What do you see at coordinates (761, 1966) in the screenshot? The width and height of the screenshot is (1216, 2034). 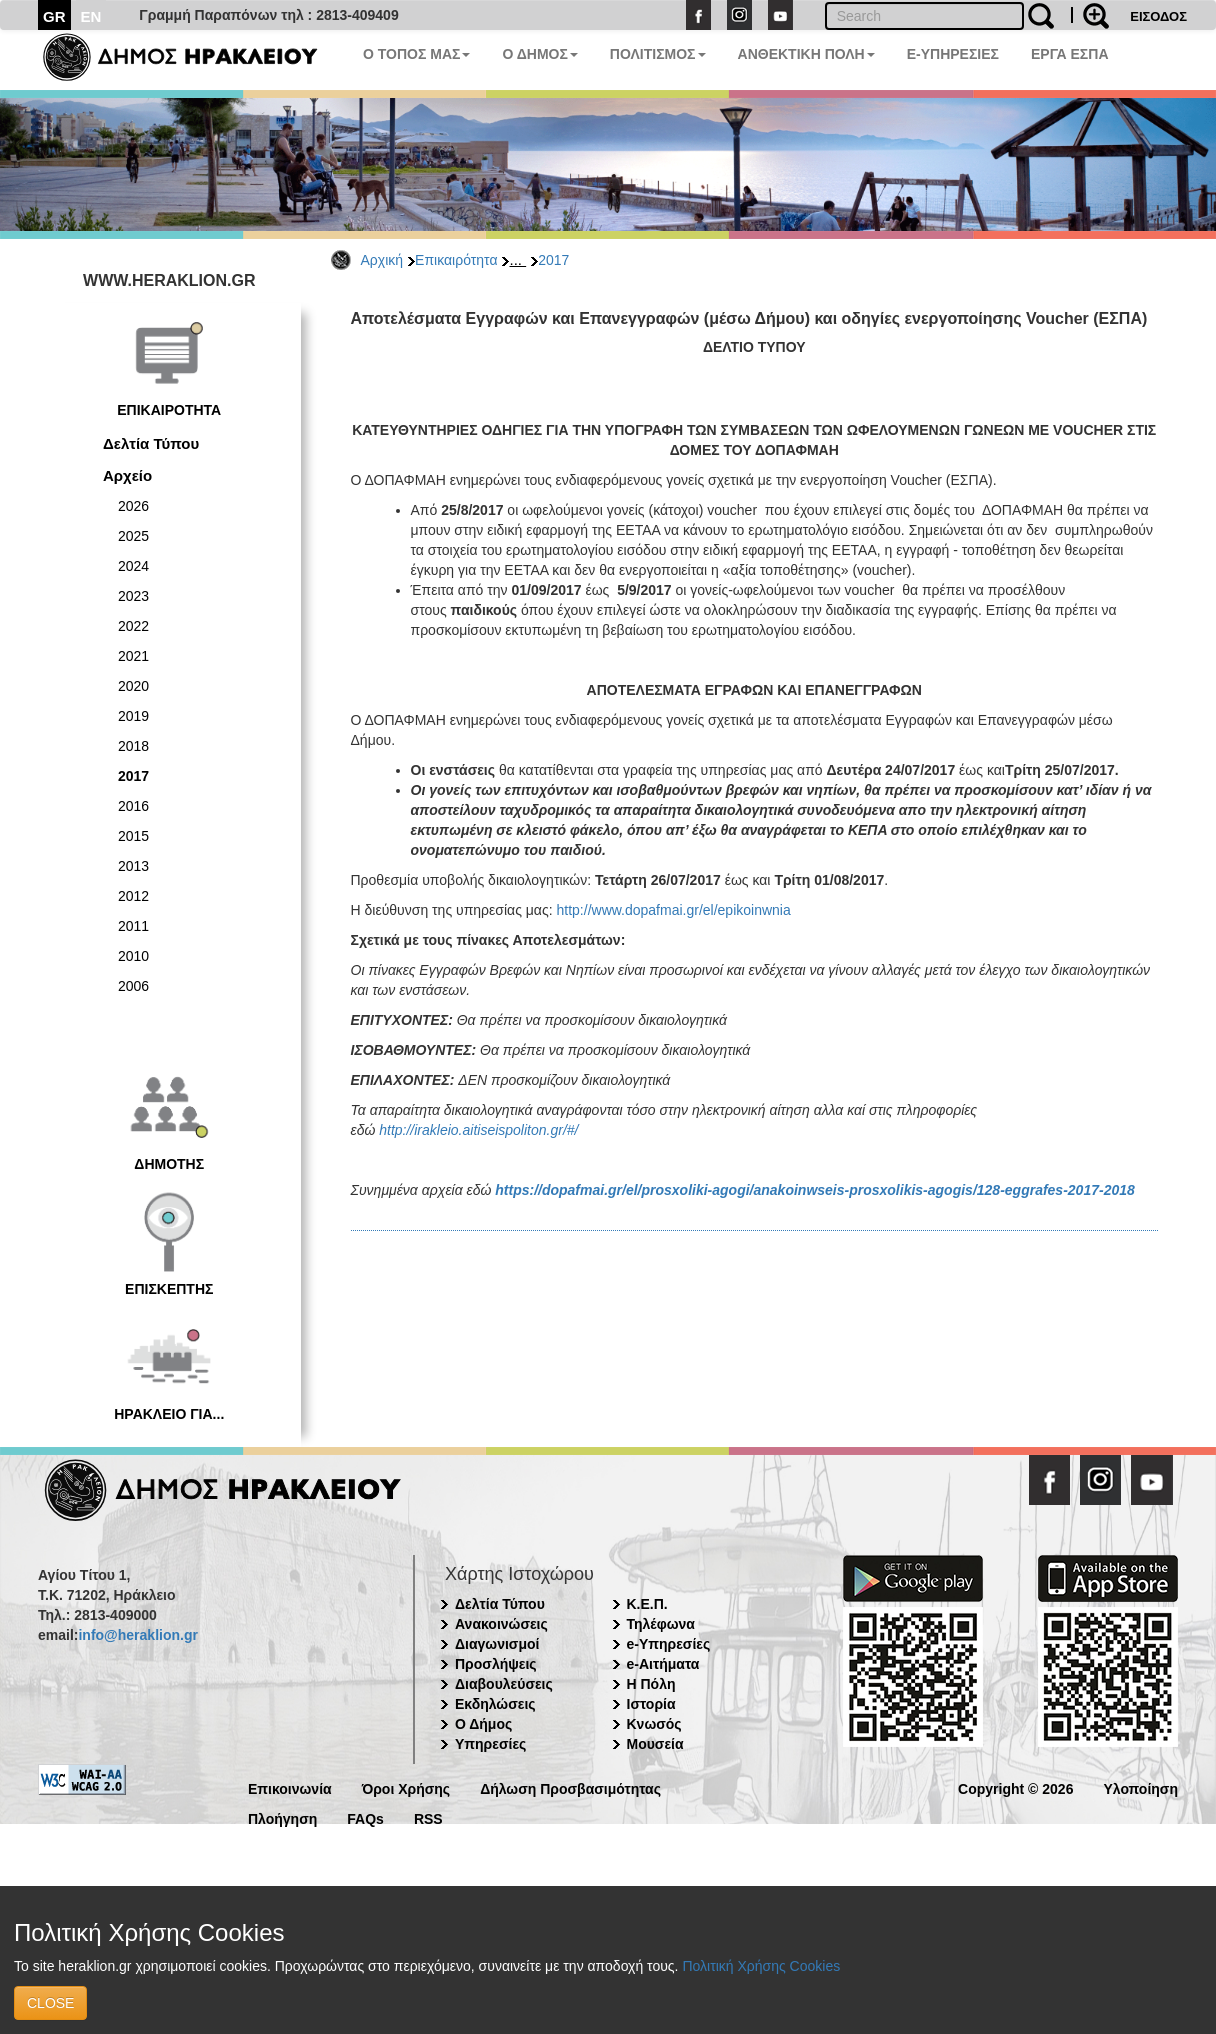 I see `Πολιτική Χρήσης Cookies` at bounding box center [761, 1966].